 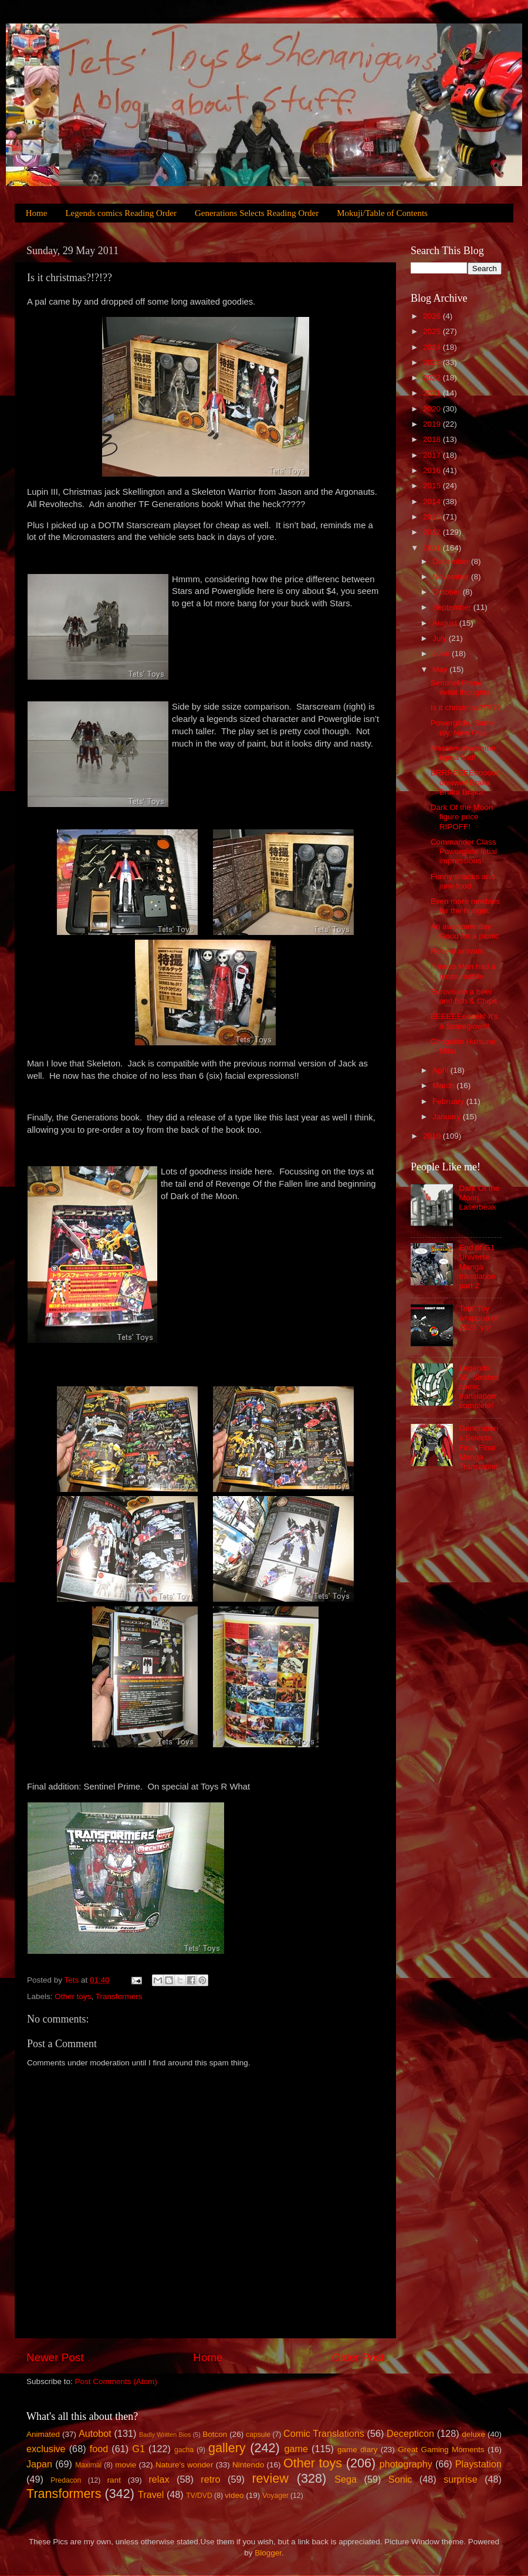 What do you see at coordinates (73, 1996) in the screenshot?
I see `Other toys` at bounding box center [73, 1996].